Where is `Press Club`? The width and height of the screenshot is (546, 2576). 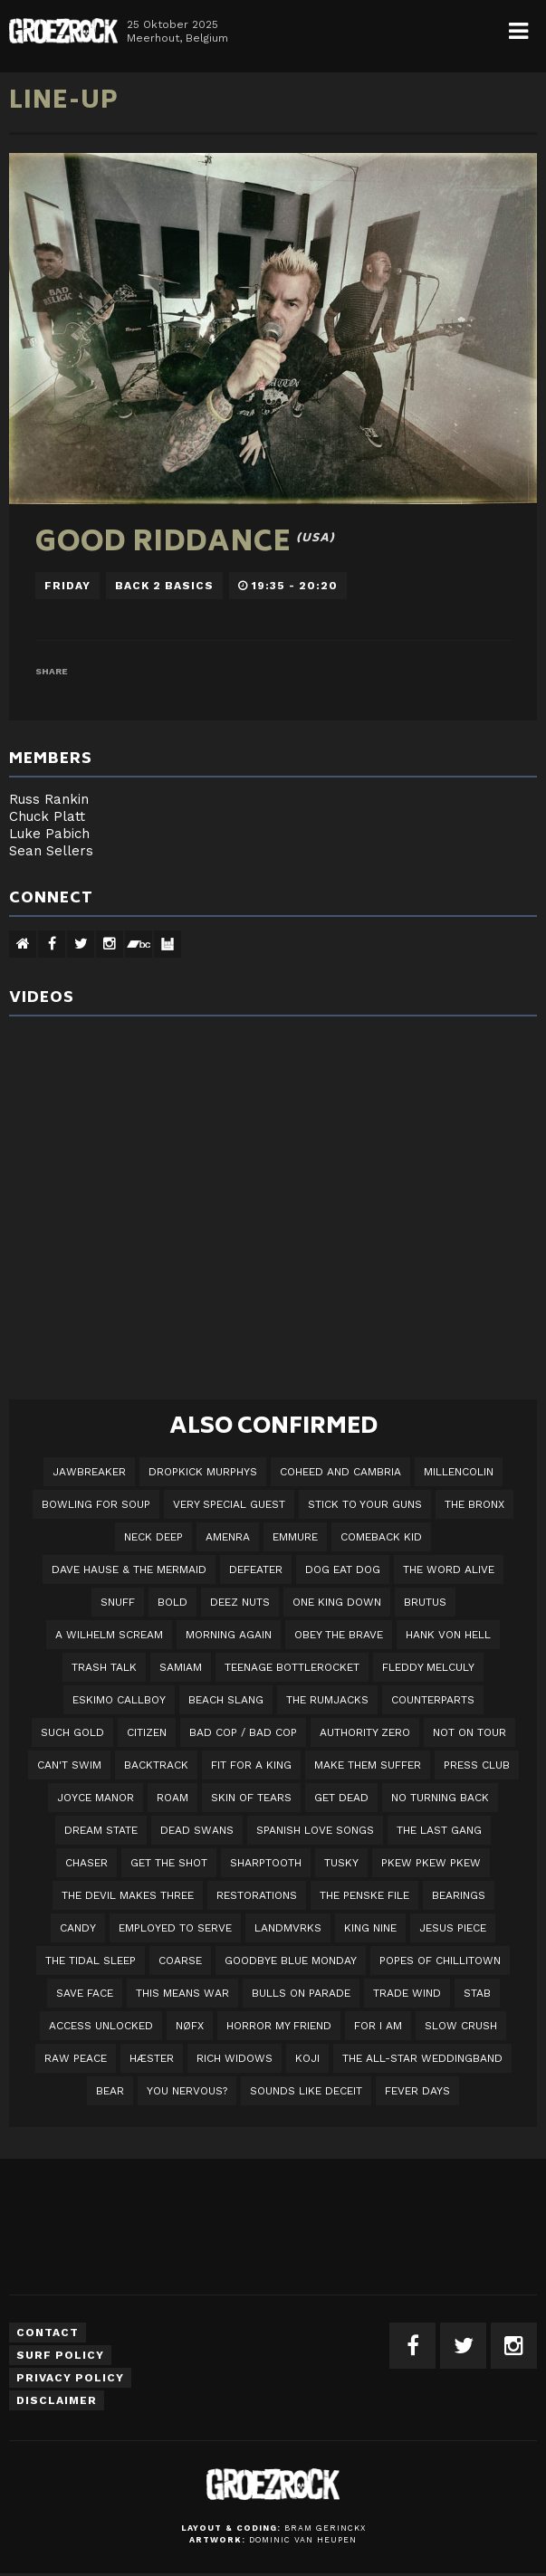
Press Club is located at coordinates (477, 1765).